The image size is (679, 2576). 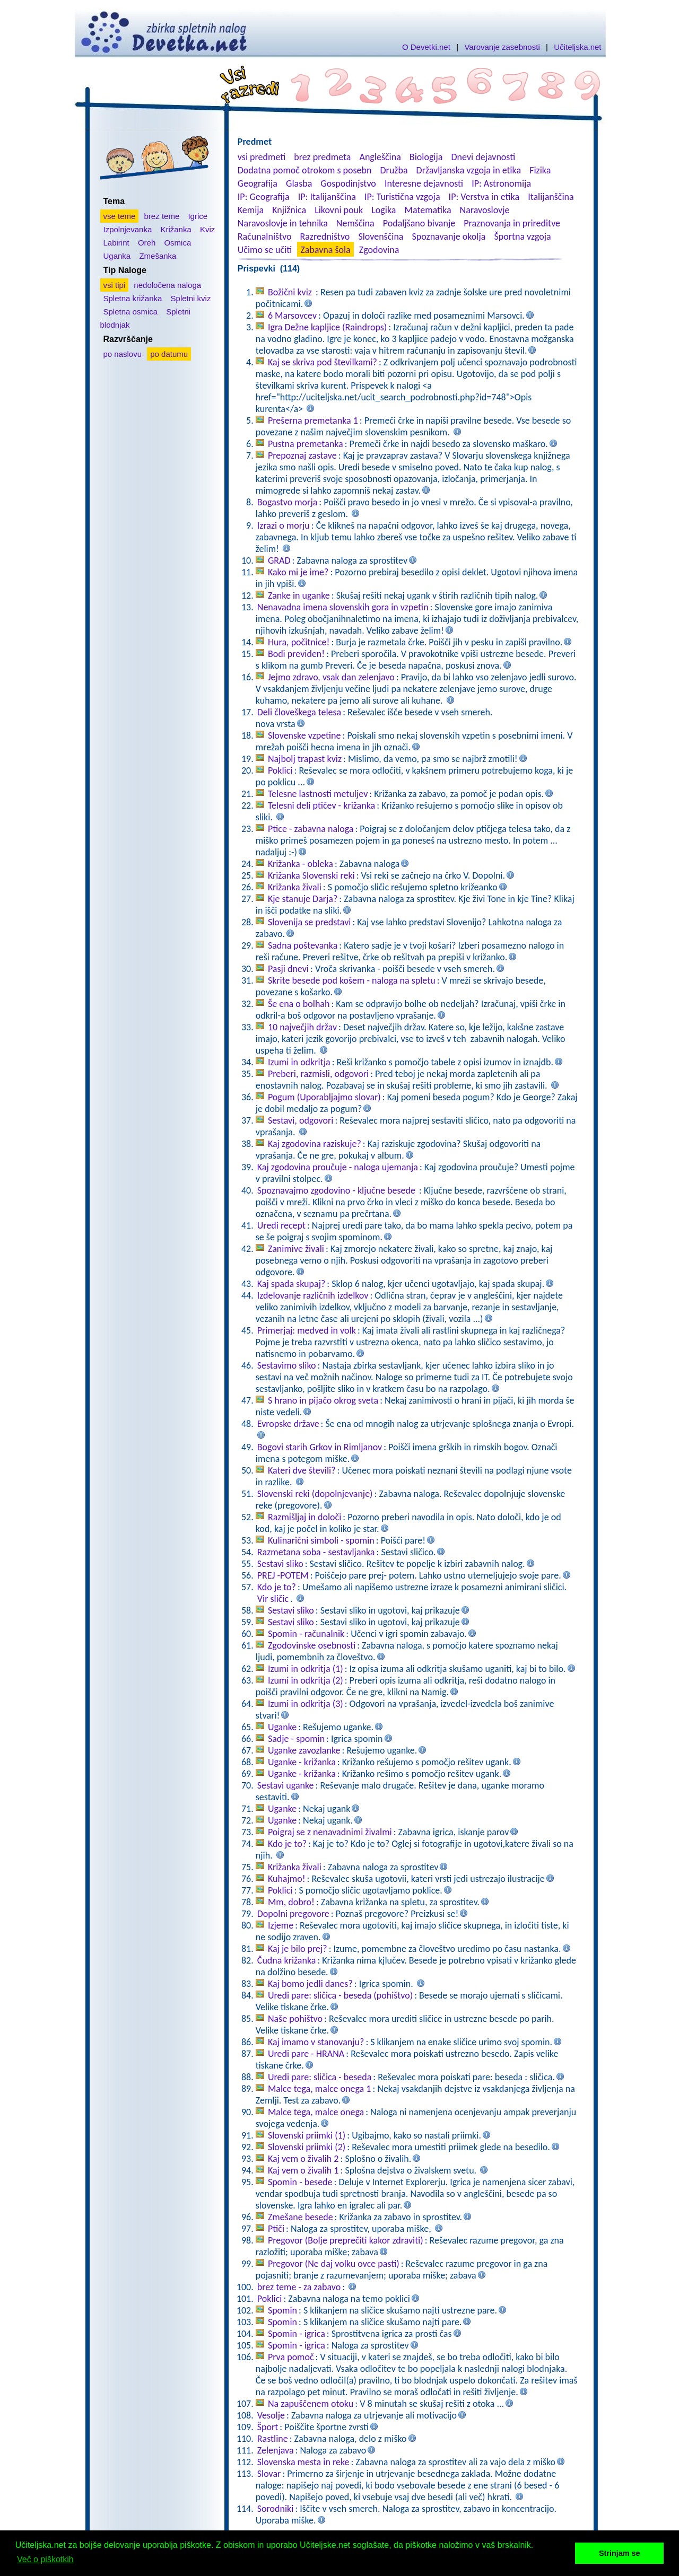 What do you see at coordinates (299, 712) in the screenshot?
I see `Deli človeškega telesa` at bounding box center [299, 712].